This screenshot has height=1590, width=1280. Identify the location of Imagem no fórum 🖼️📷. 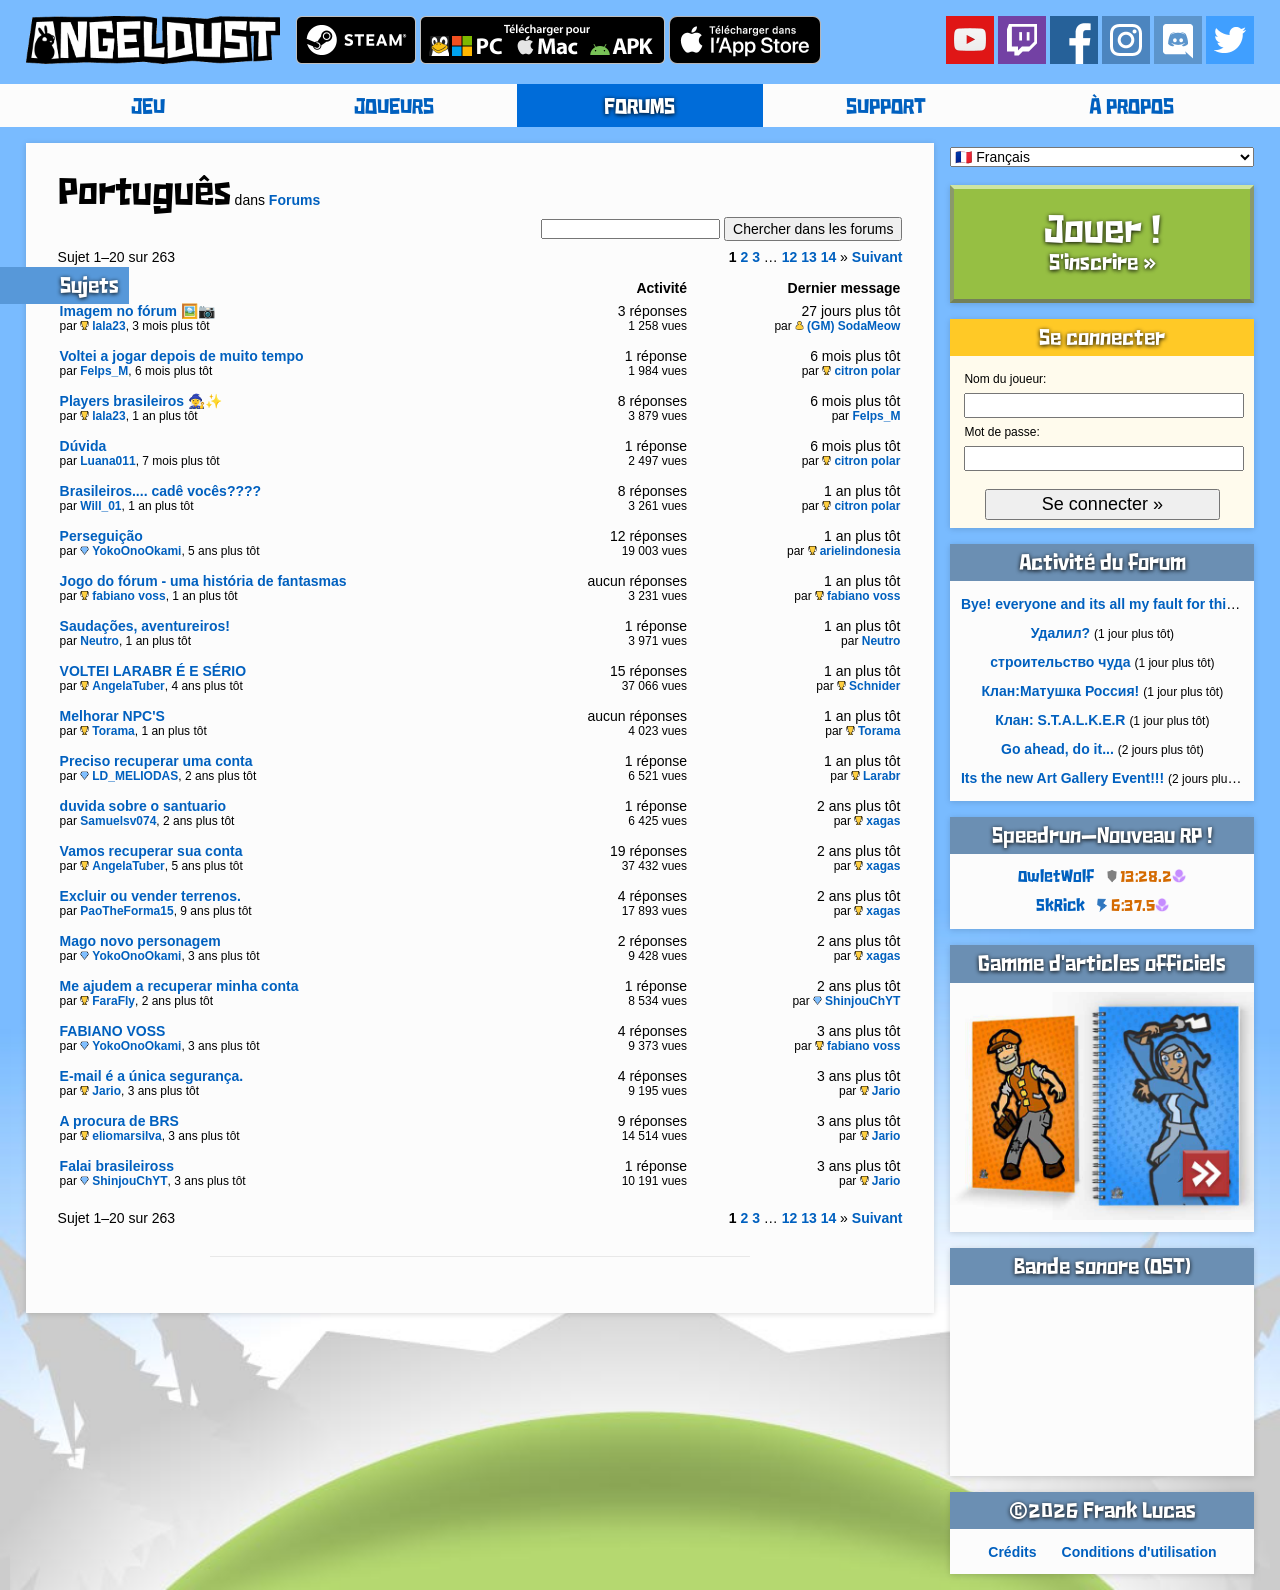
(137, 311).